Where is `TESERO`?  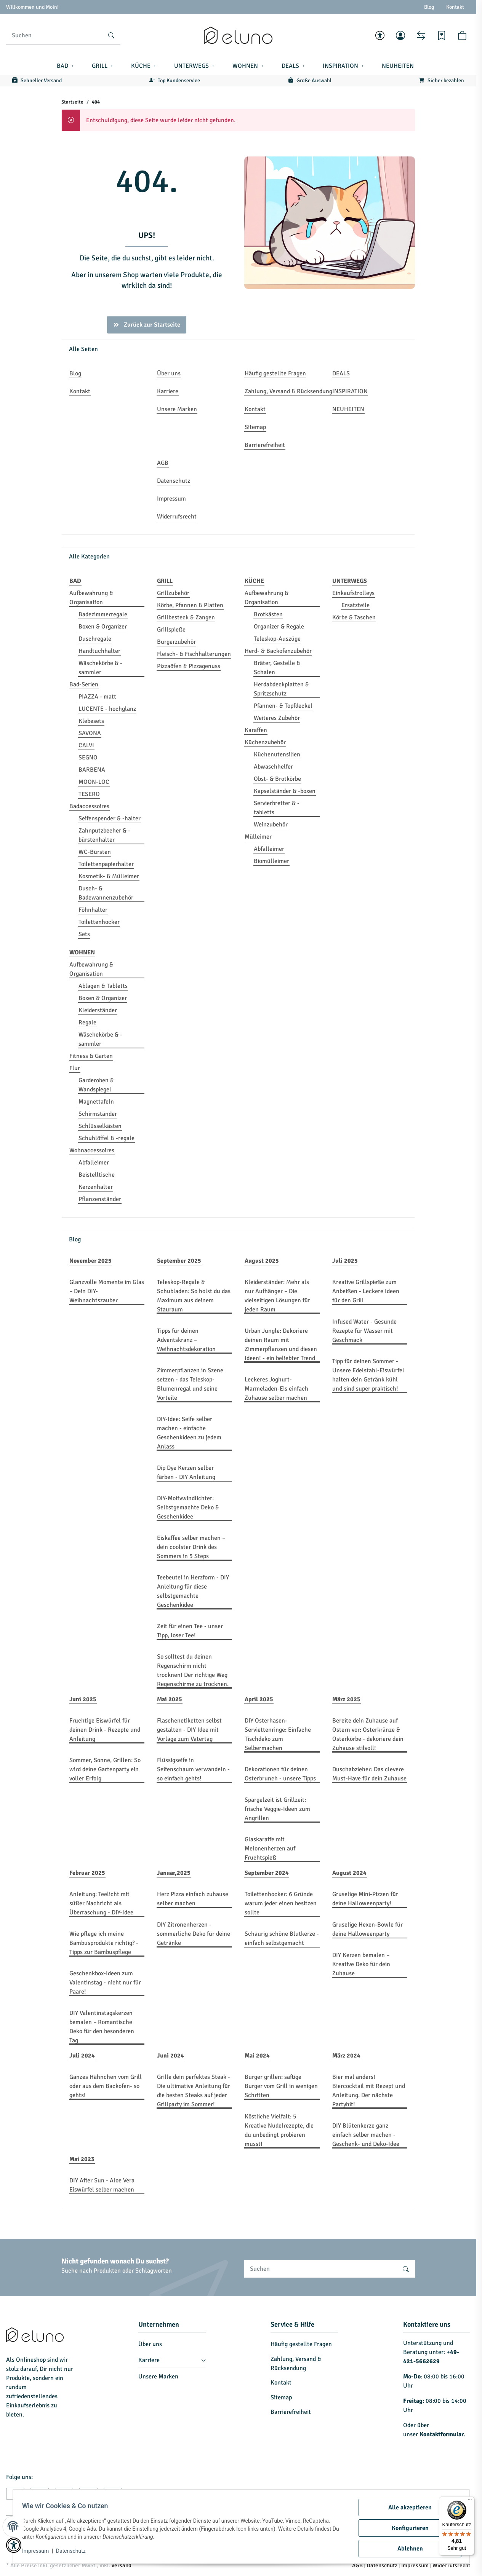
TESERO is located at coordinates (89, 794).